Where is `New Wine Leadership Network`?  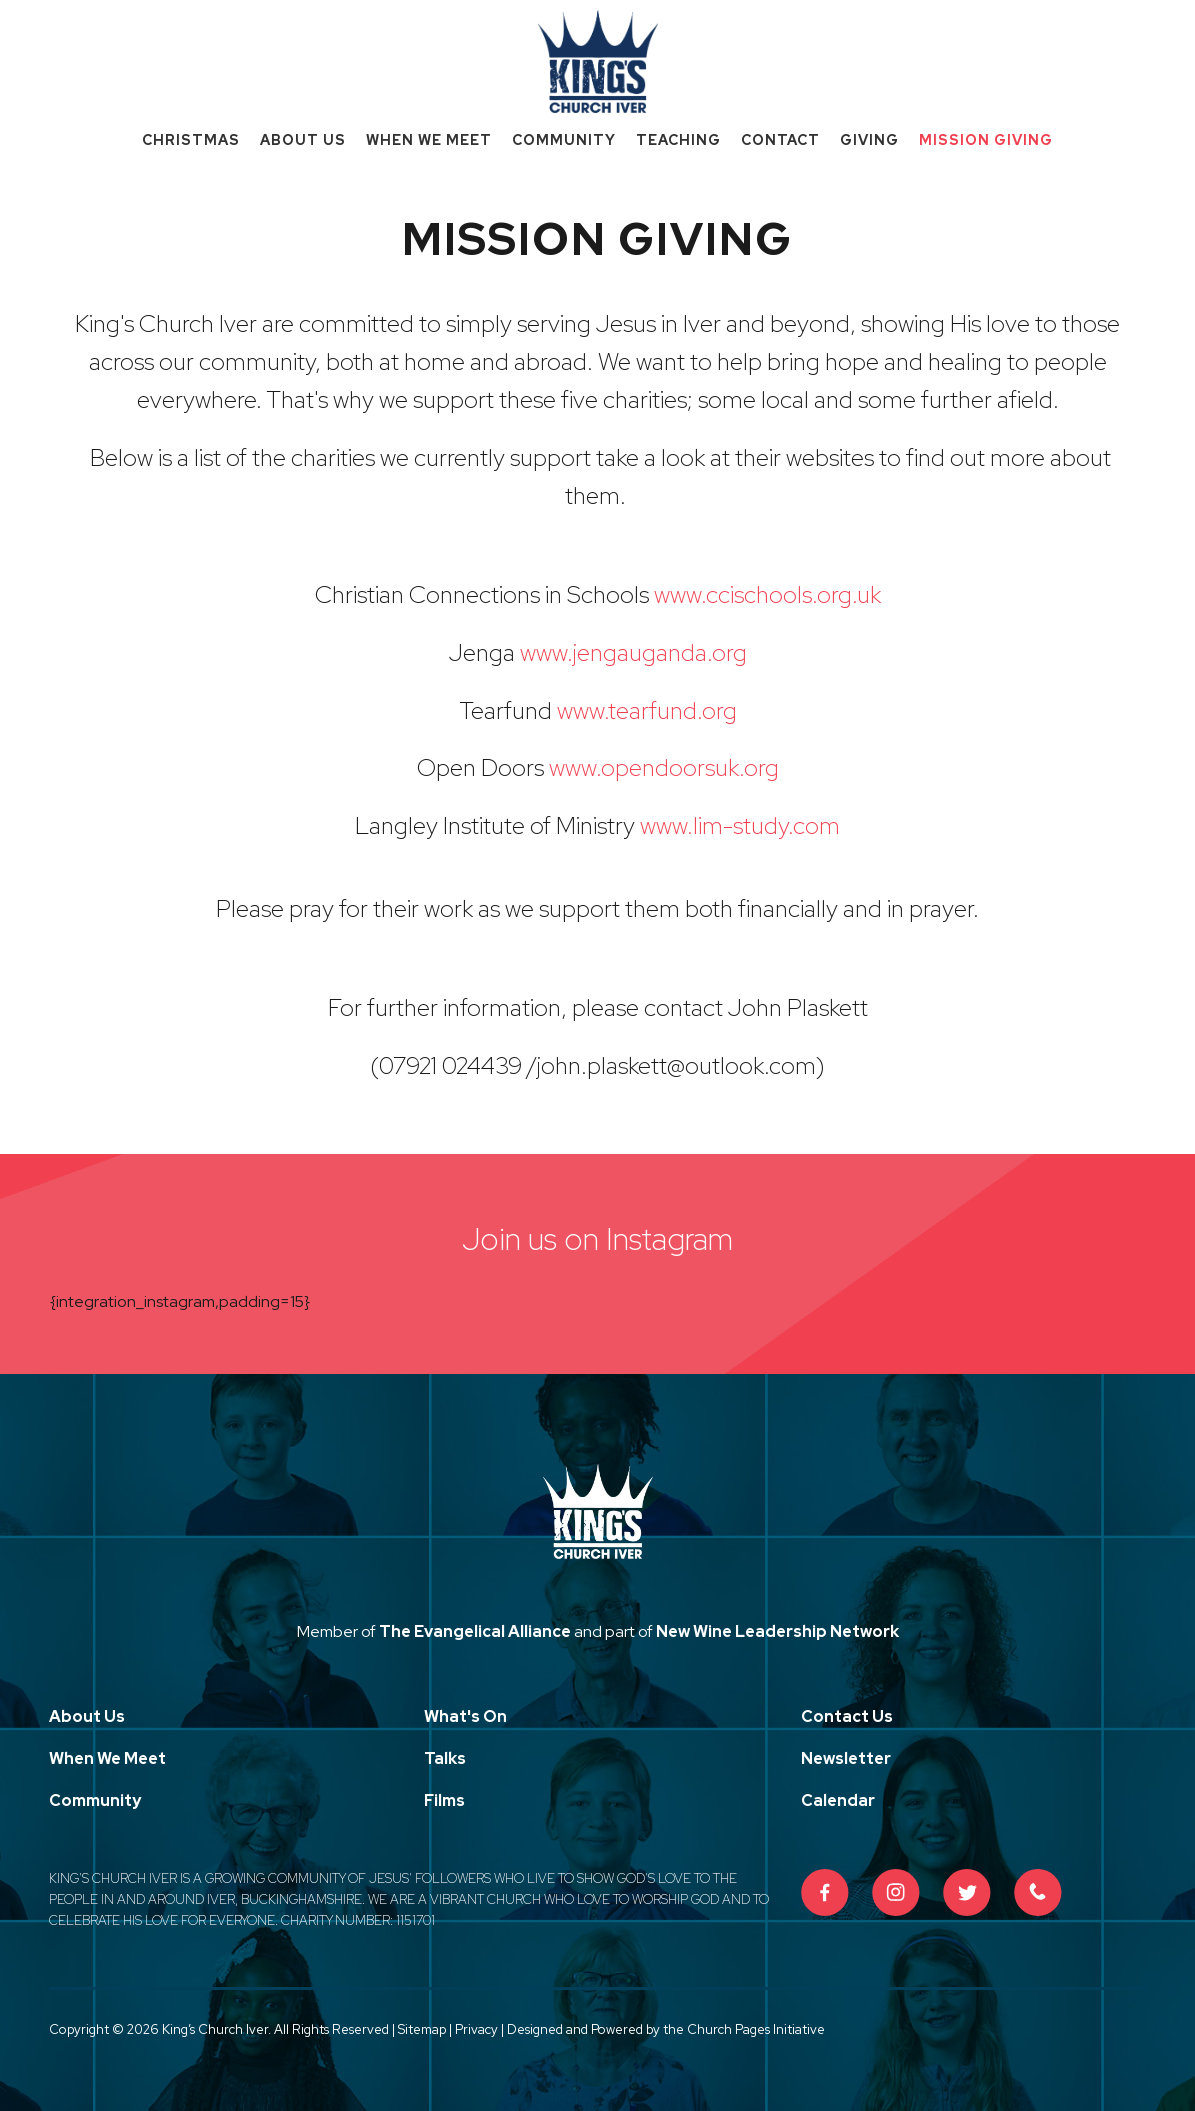
New Wine Leadership Network is located at coordinates (777, 1631).